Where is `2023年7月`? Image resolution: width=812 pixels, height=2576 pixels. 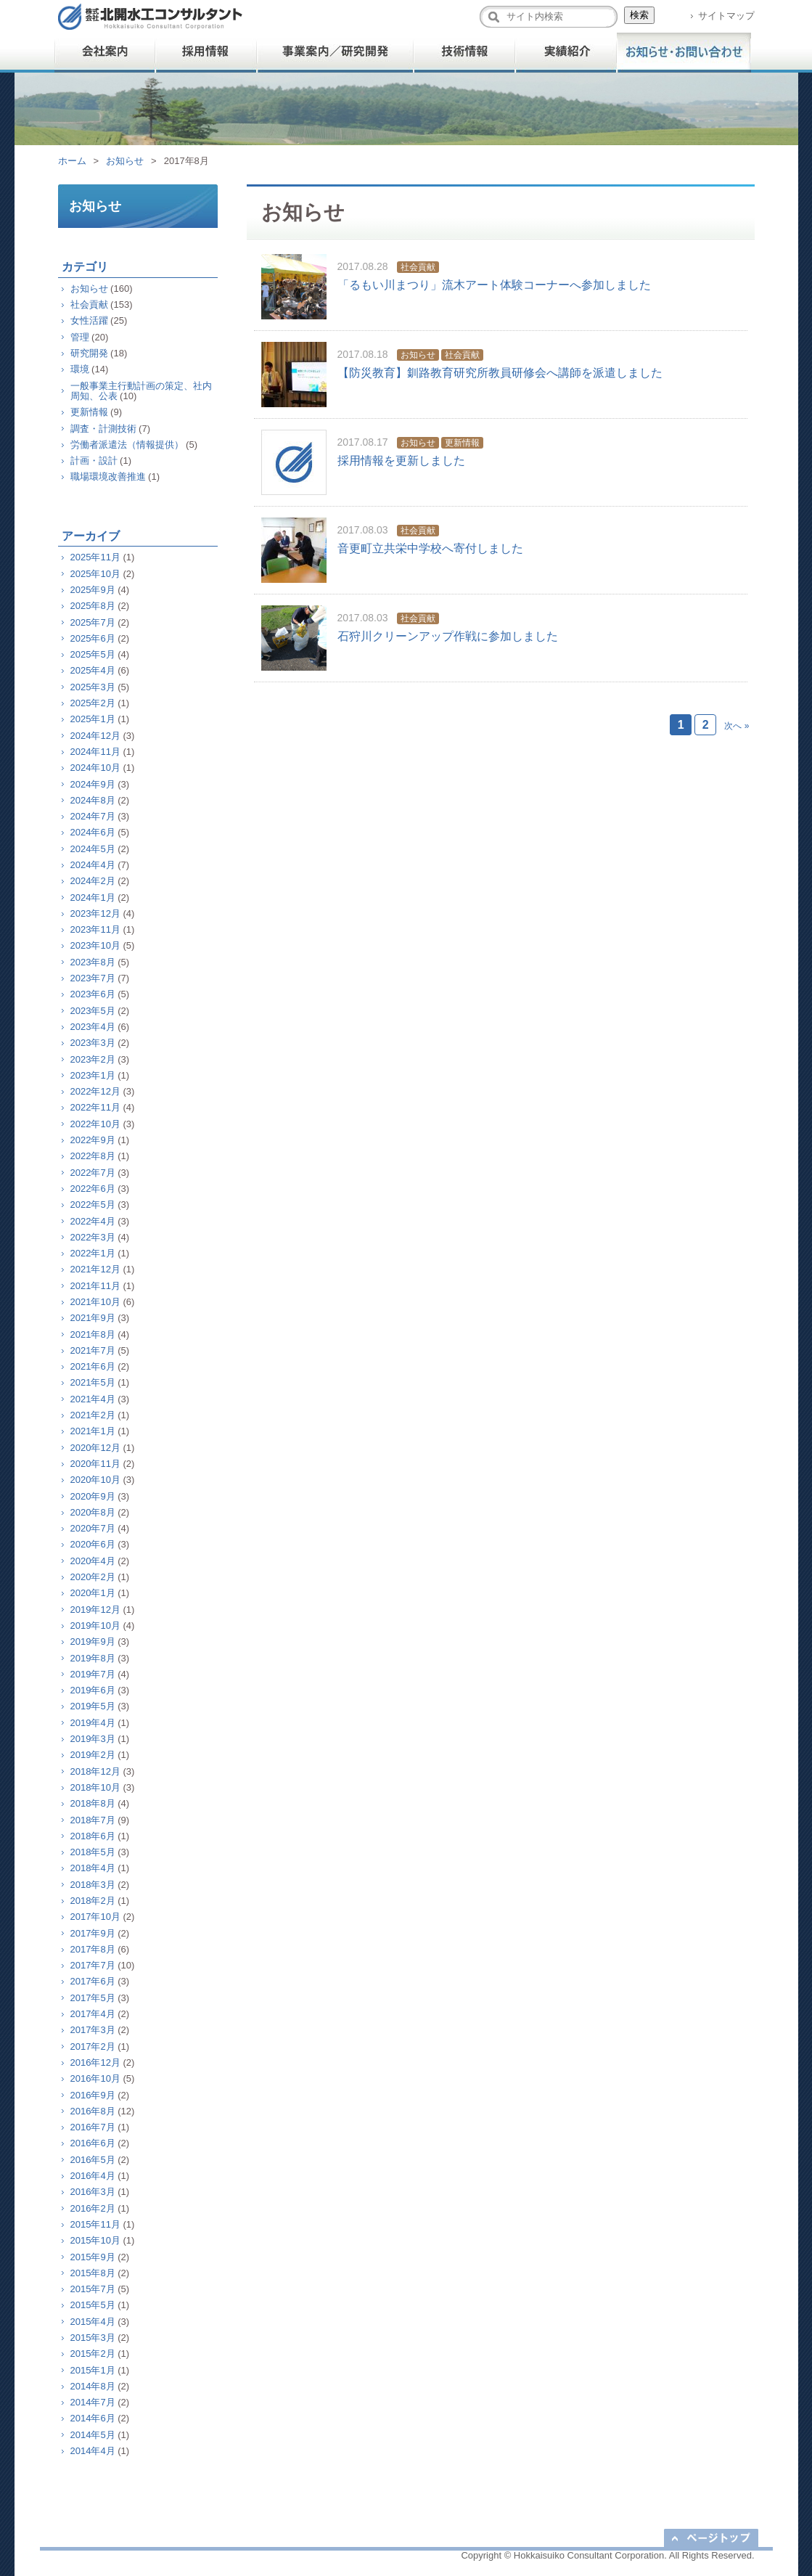
2023年7月 is located at coordinates (92, 978).